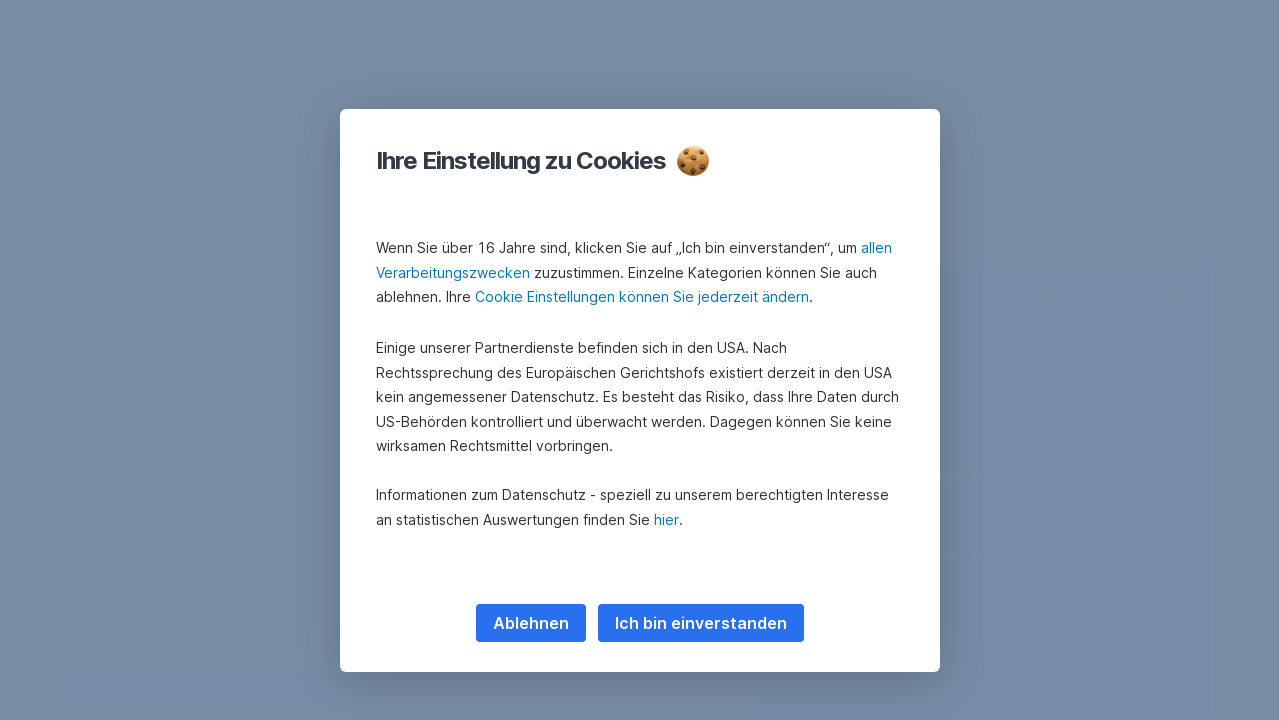 This screenshot has height=720, width=1279. What do you see at coordinates (666, 519) in the screenshot?
I see `hier` at bounding box center [666, 519].